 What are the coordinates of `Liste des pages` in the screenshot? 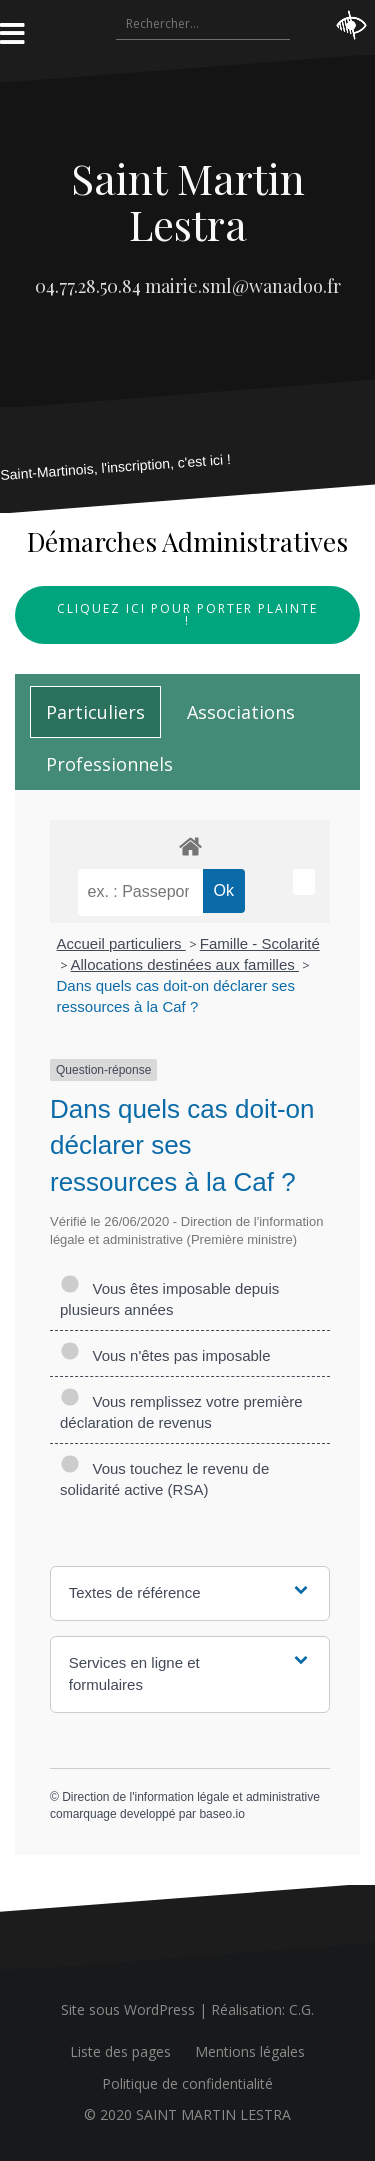 It's located at (120, 2051).